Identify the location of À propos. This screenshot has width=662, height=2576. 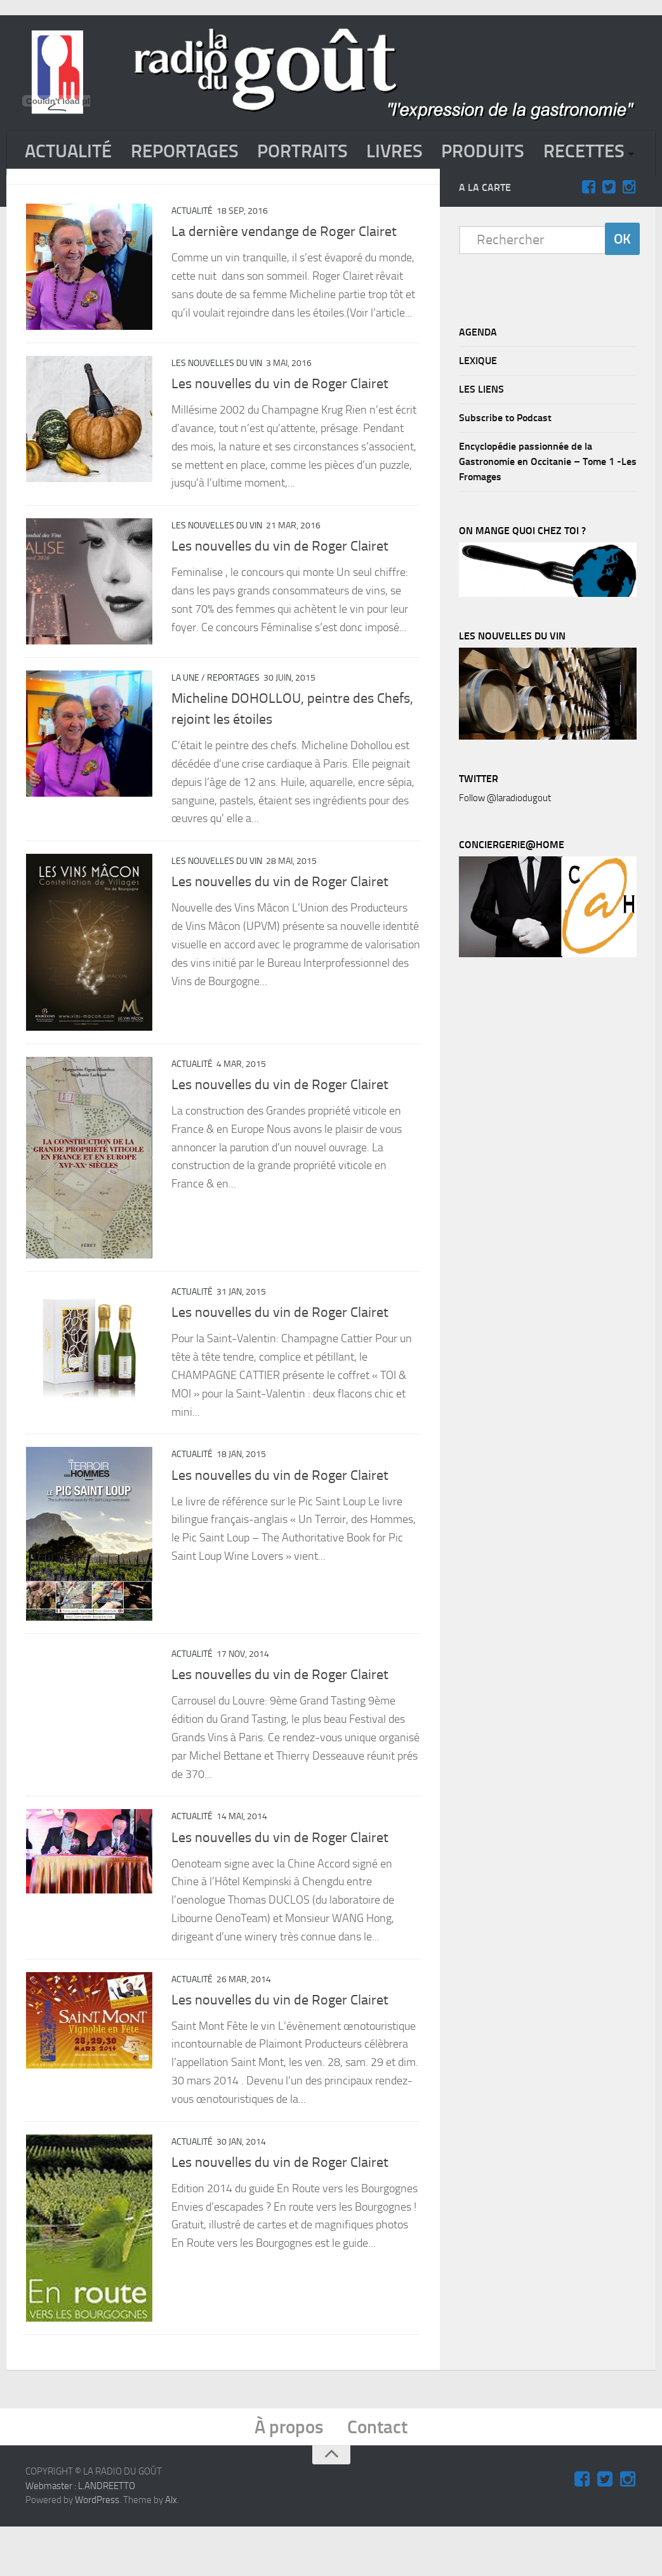
(289, 2475).